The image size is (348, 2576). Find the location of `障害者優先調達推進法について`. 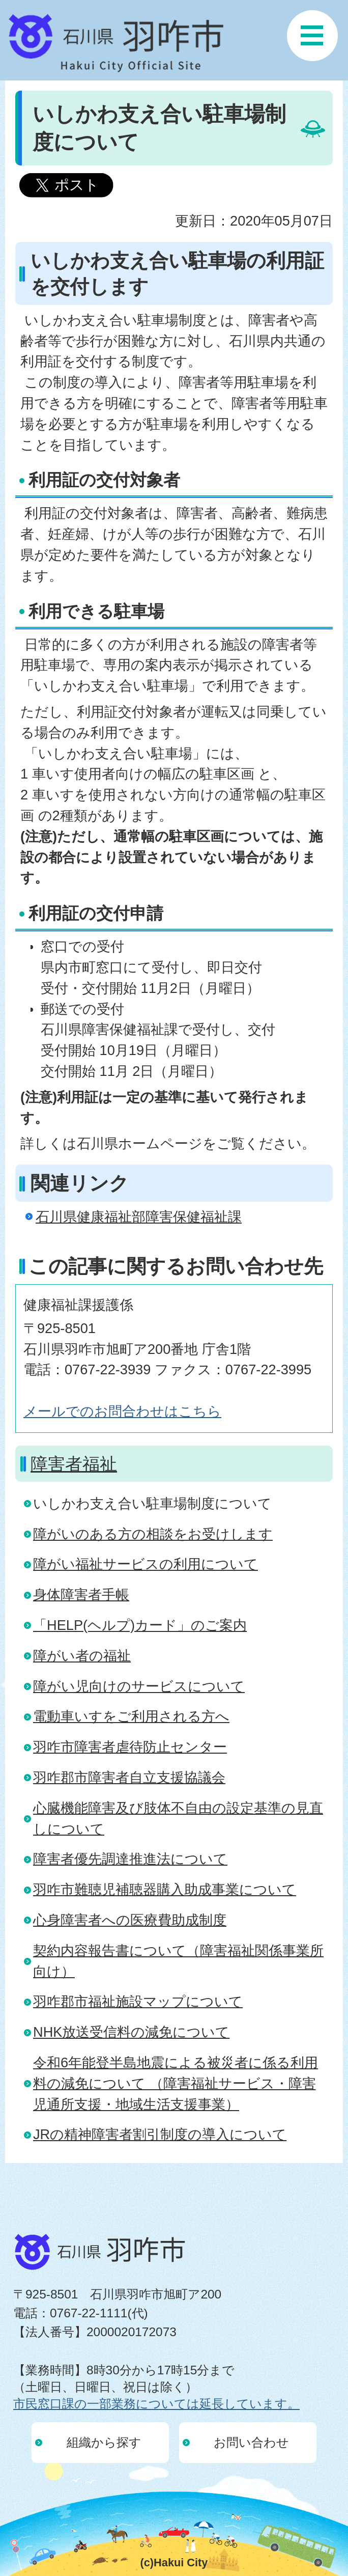

障害者優先調達推進法について is located at coordinates (130, 1859).